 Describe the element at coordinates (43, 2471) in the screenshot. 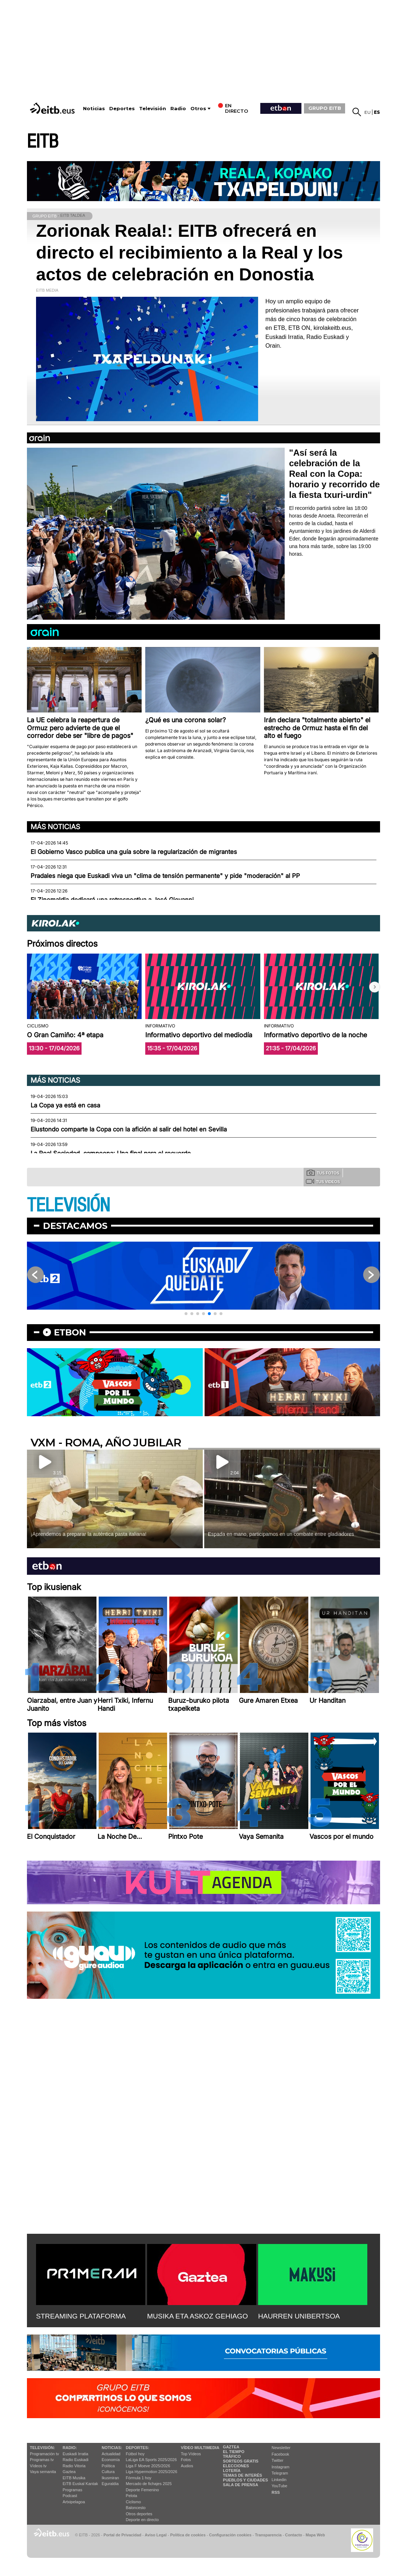

I see `Vaya semanita` at that location.